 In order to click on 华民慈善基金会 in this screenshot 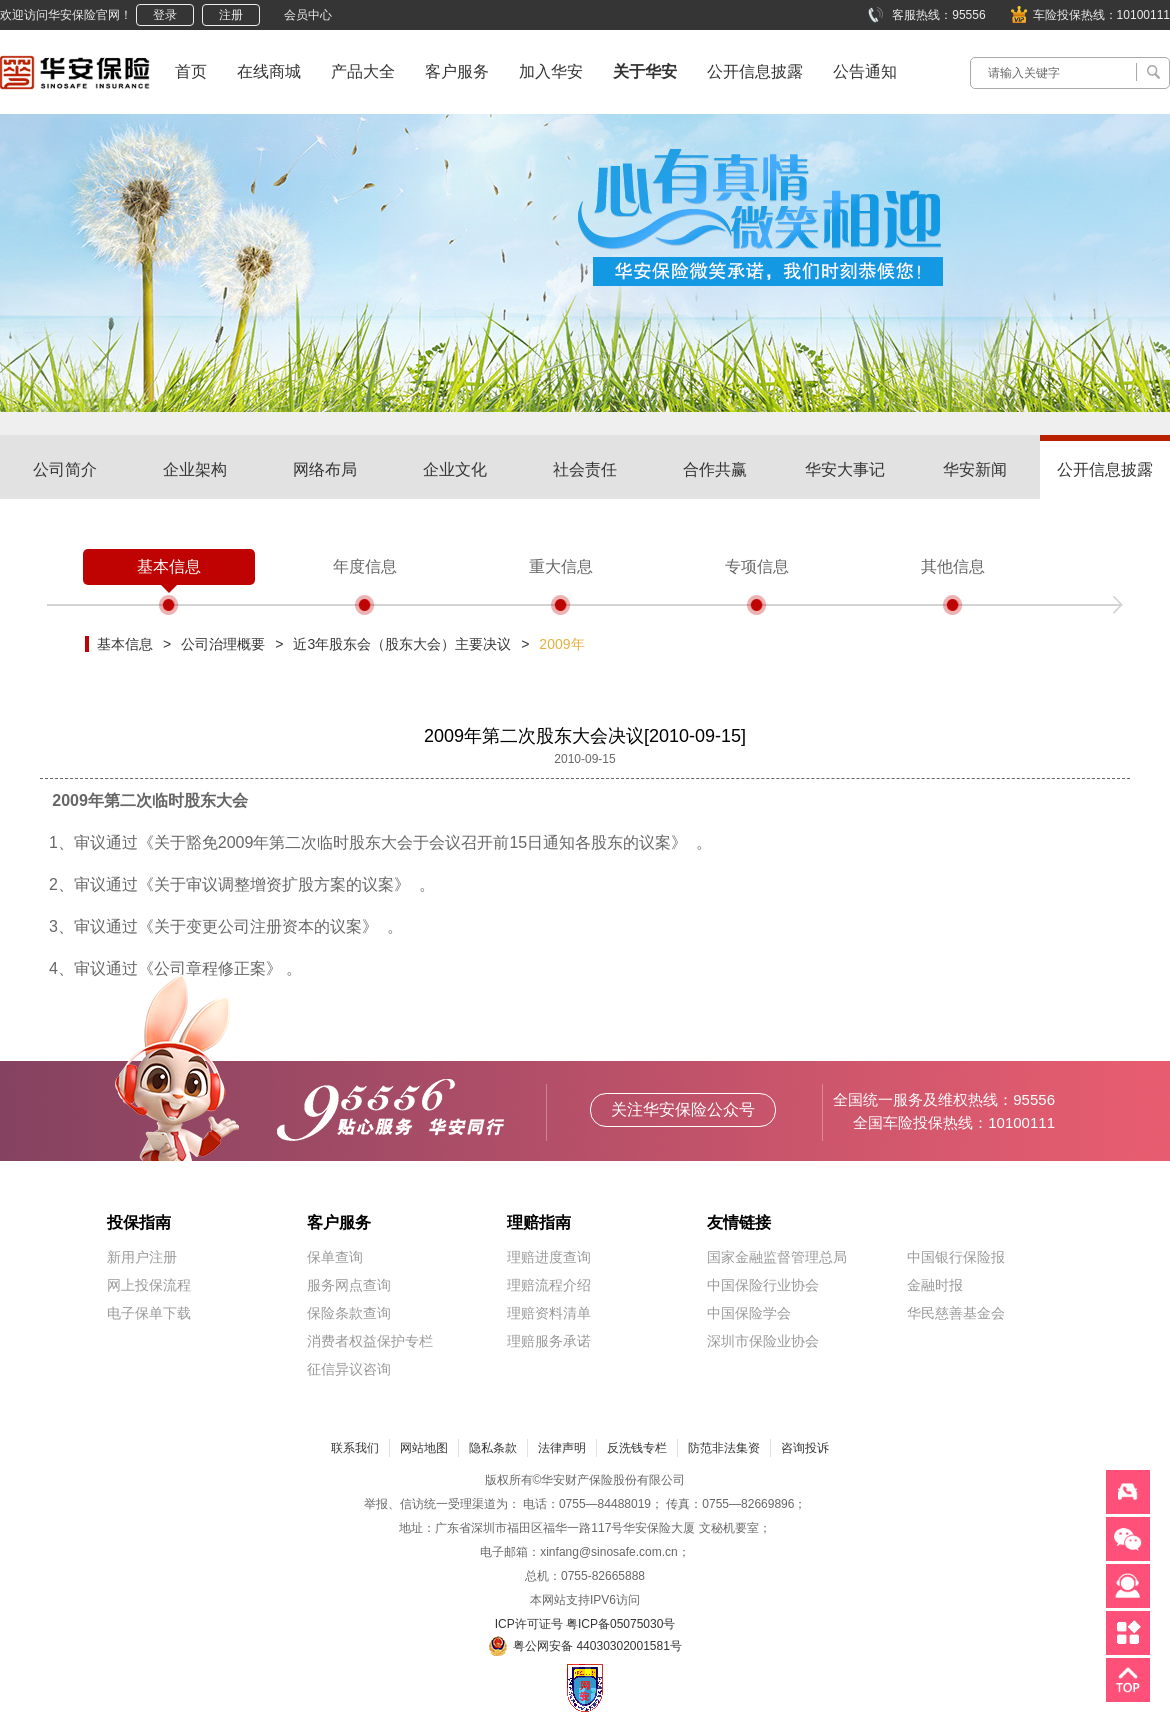, I will do `click(956, 1313)`.